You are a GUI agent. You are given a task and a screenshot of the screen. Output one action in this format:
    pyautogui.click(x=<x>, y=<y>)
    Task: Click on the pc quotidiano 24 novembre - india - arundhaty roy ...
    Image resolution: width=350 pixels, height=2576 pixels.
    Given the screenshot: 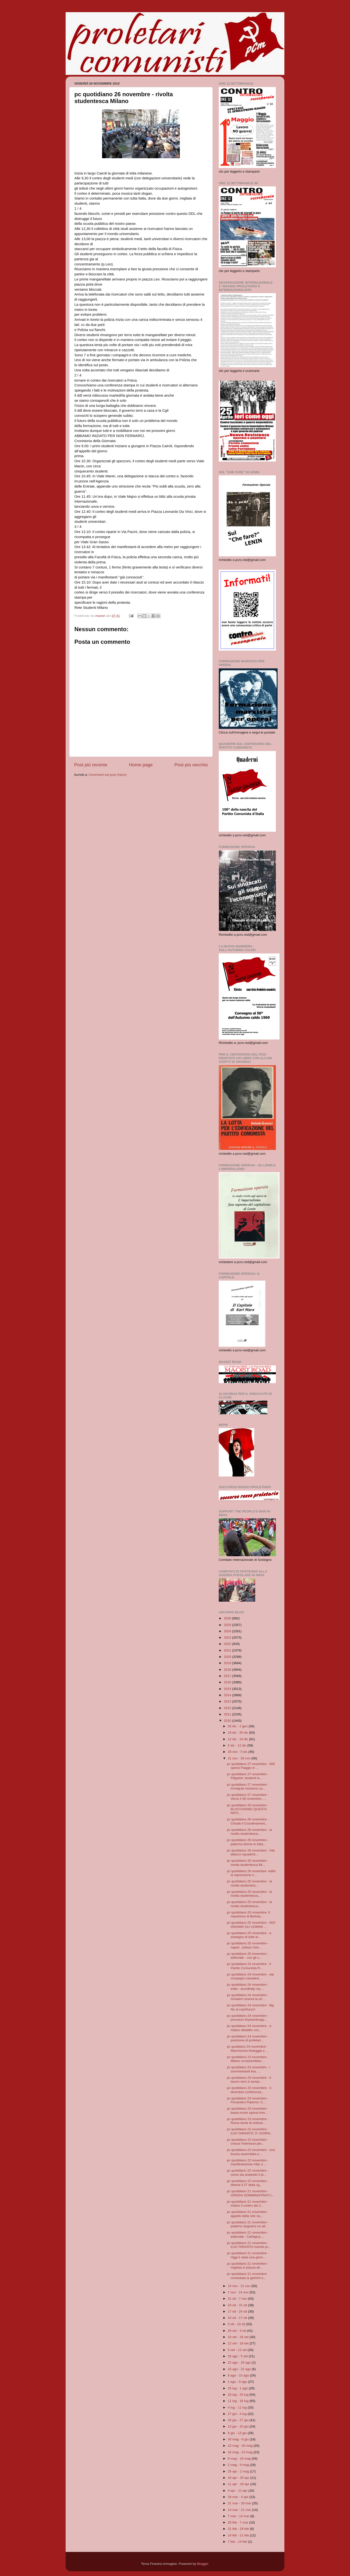 What is the action you would take?
    pyautogui.click(x=248, y=1986)
    